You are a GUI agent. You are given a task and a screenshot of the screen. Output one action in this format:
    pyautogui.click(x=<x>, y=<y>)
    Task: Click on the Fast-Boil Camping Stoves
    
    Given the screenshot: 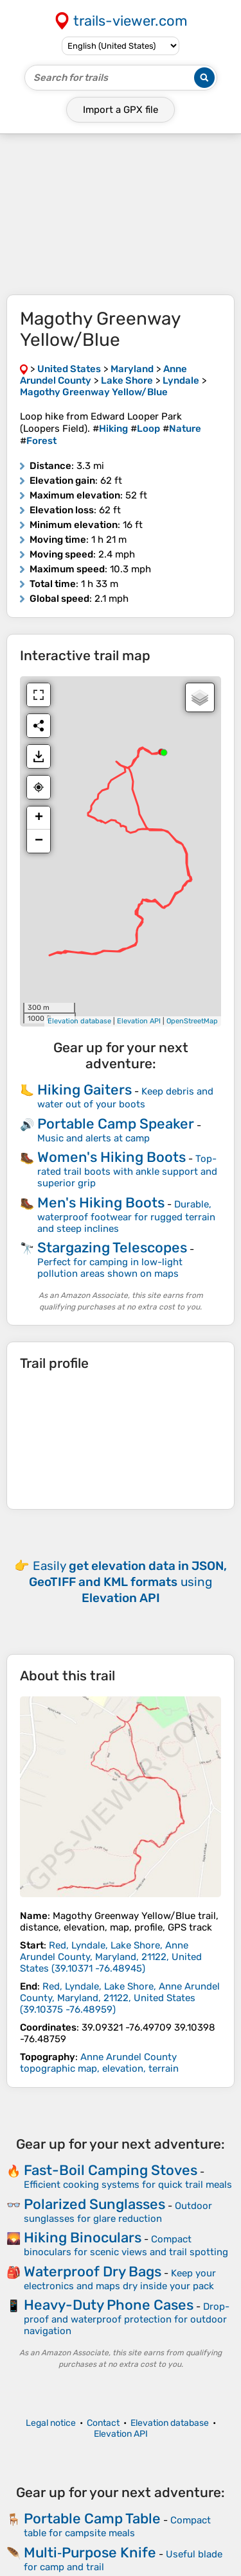 What is the action you would take?
    pyautogui.click(x=110, y=2170)
    